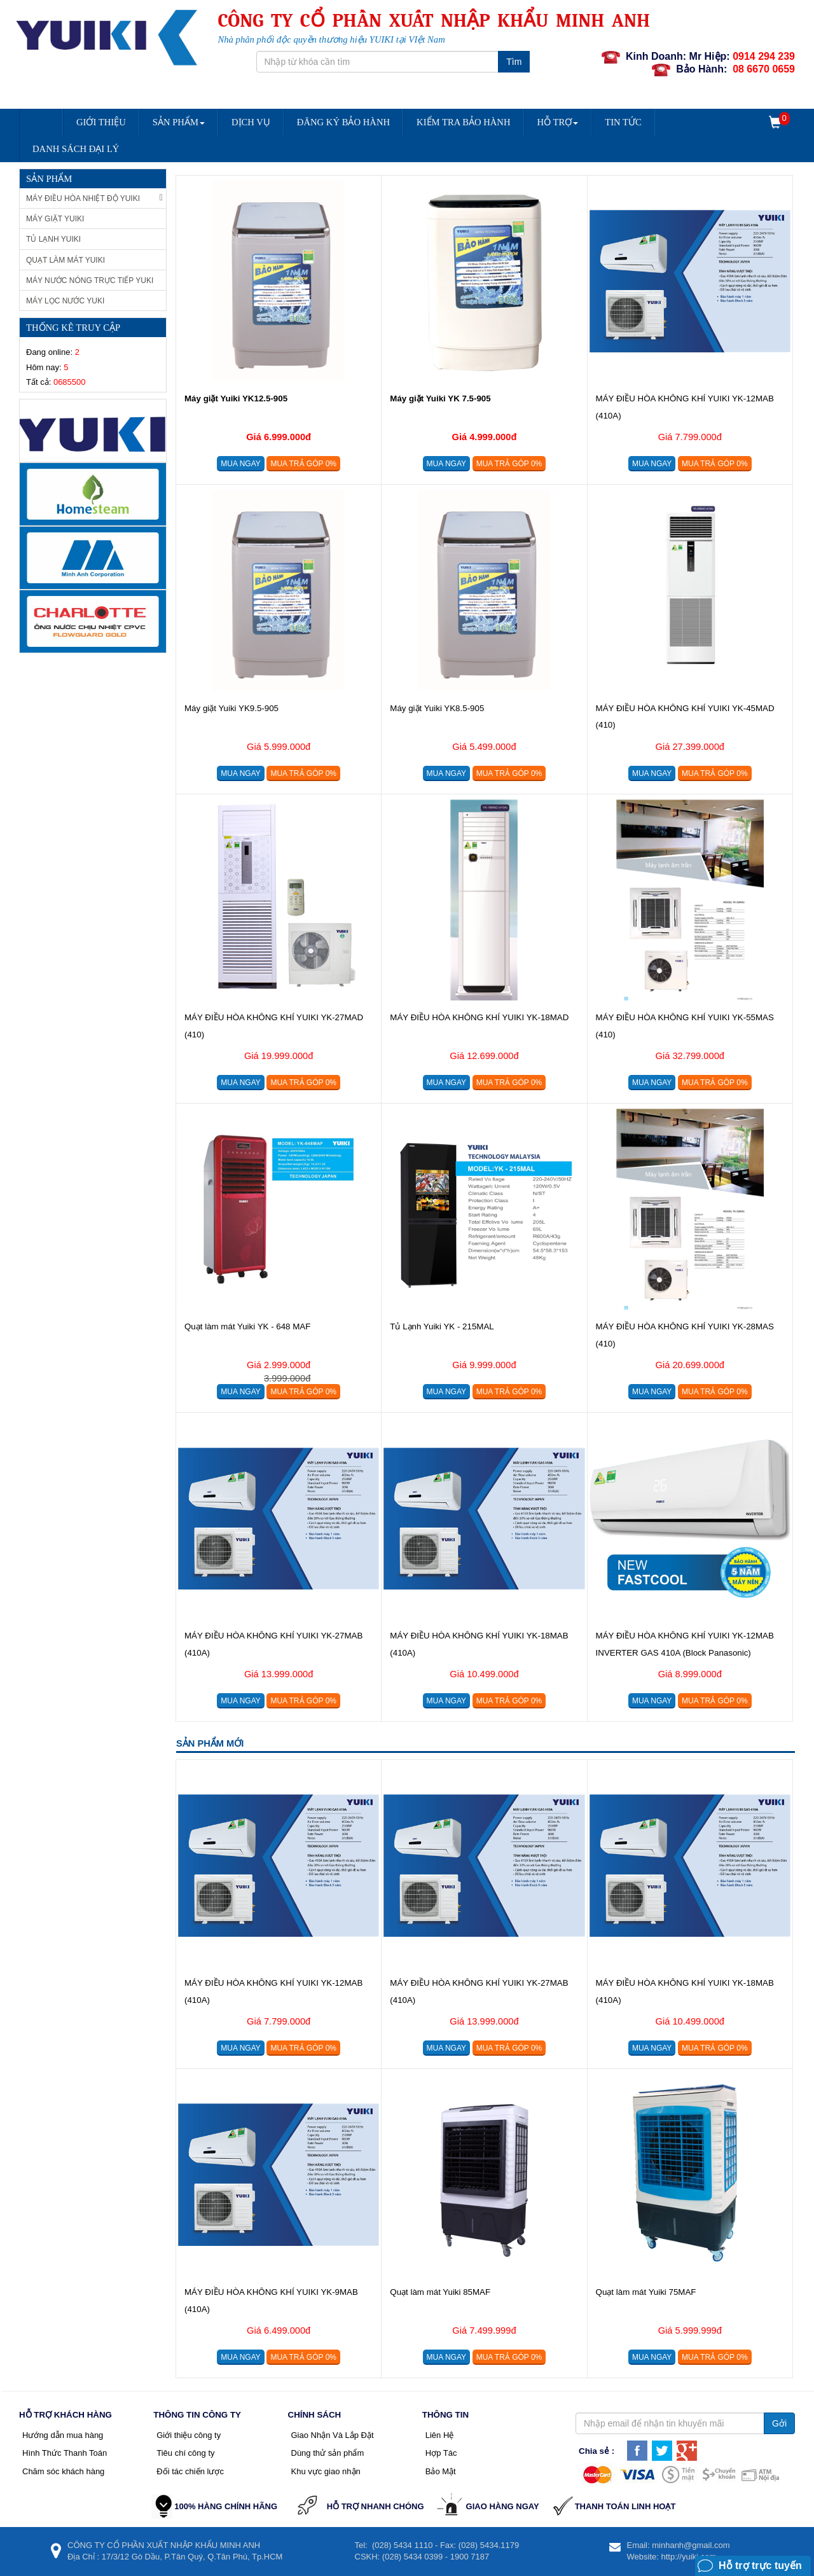  I want to click on Hình Thức Thanh Toán, so click(64, 2453).